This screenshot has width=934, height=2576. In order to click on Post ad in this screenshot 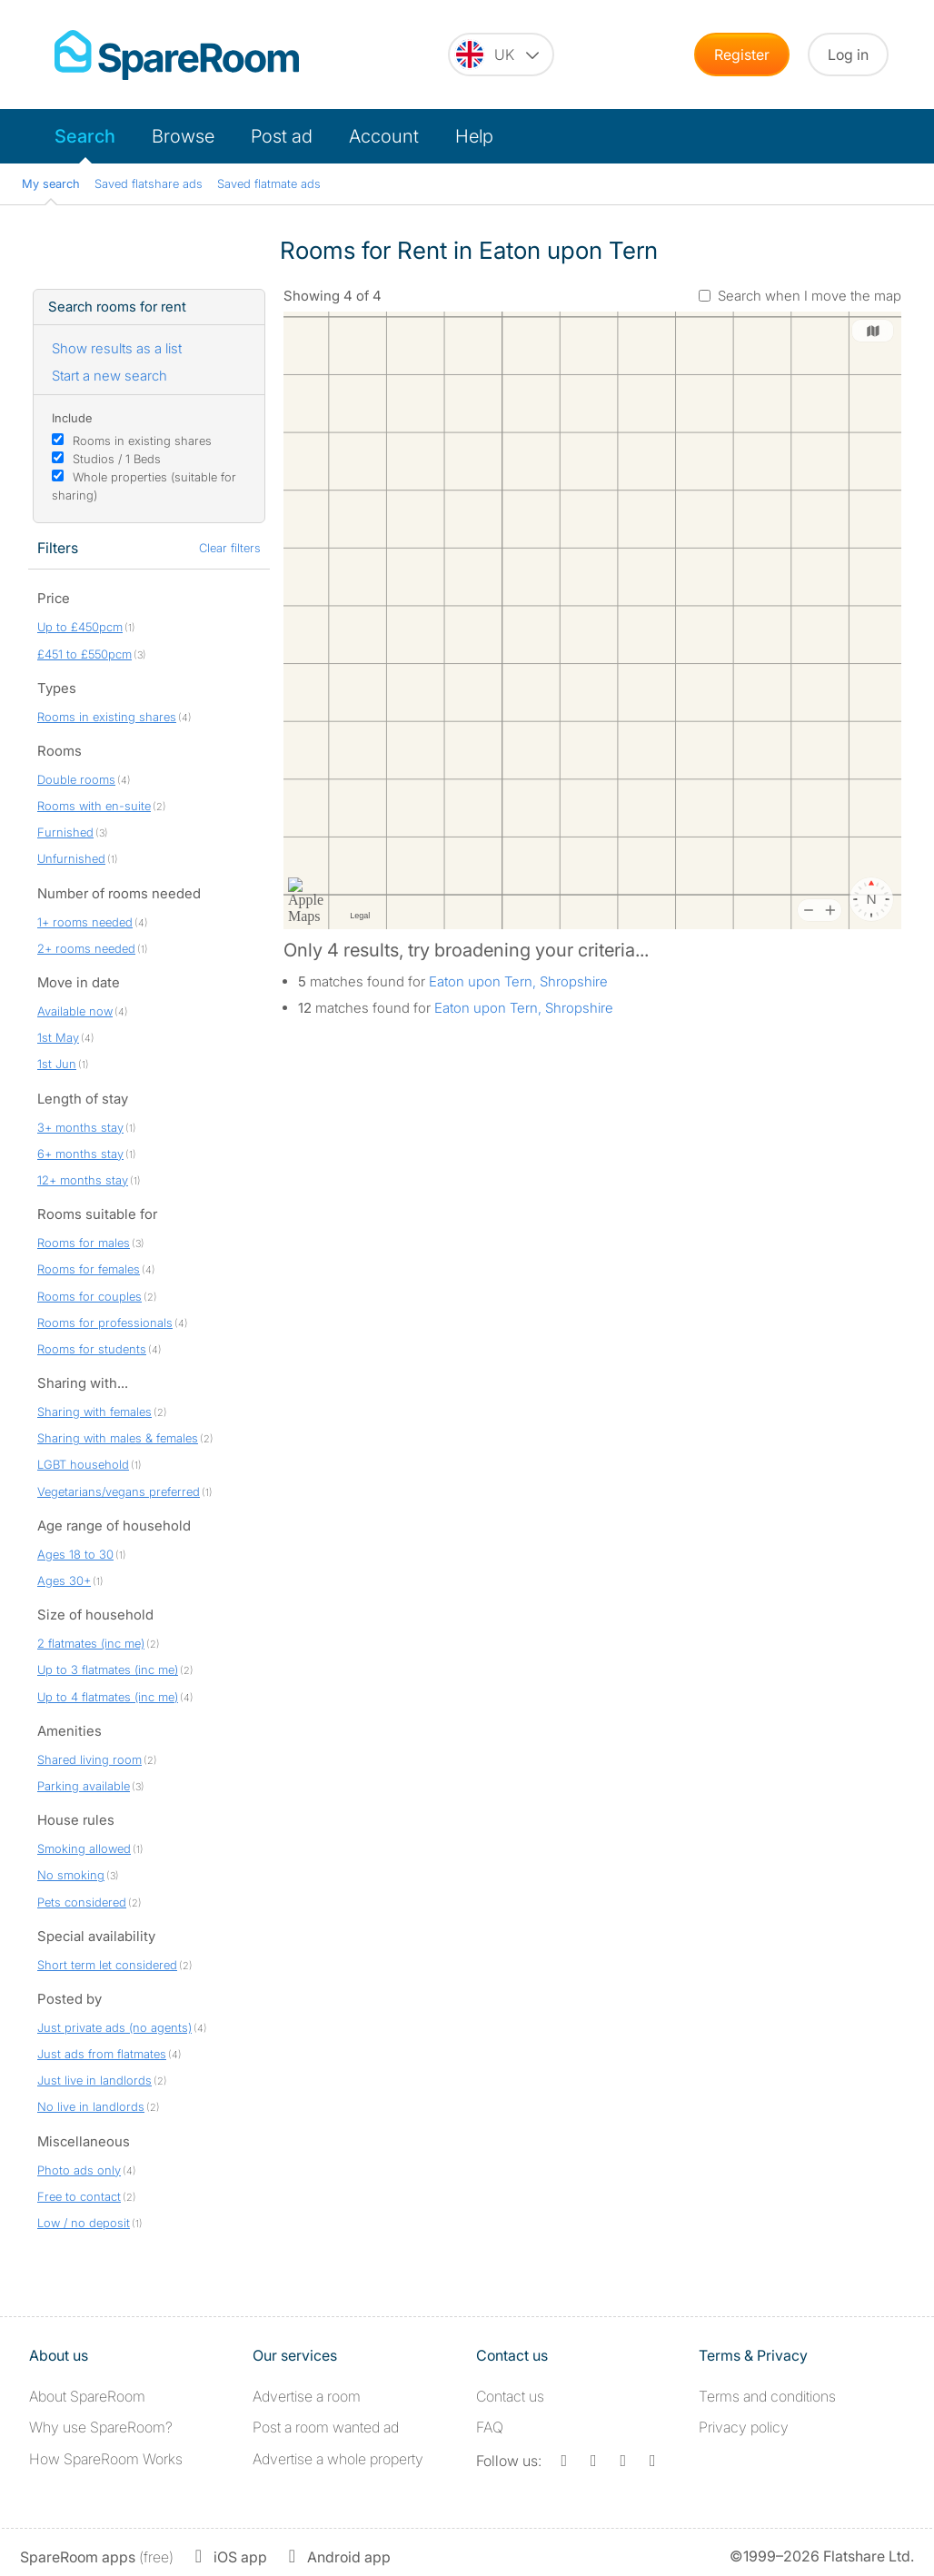, I will do `click(282, 136)`.